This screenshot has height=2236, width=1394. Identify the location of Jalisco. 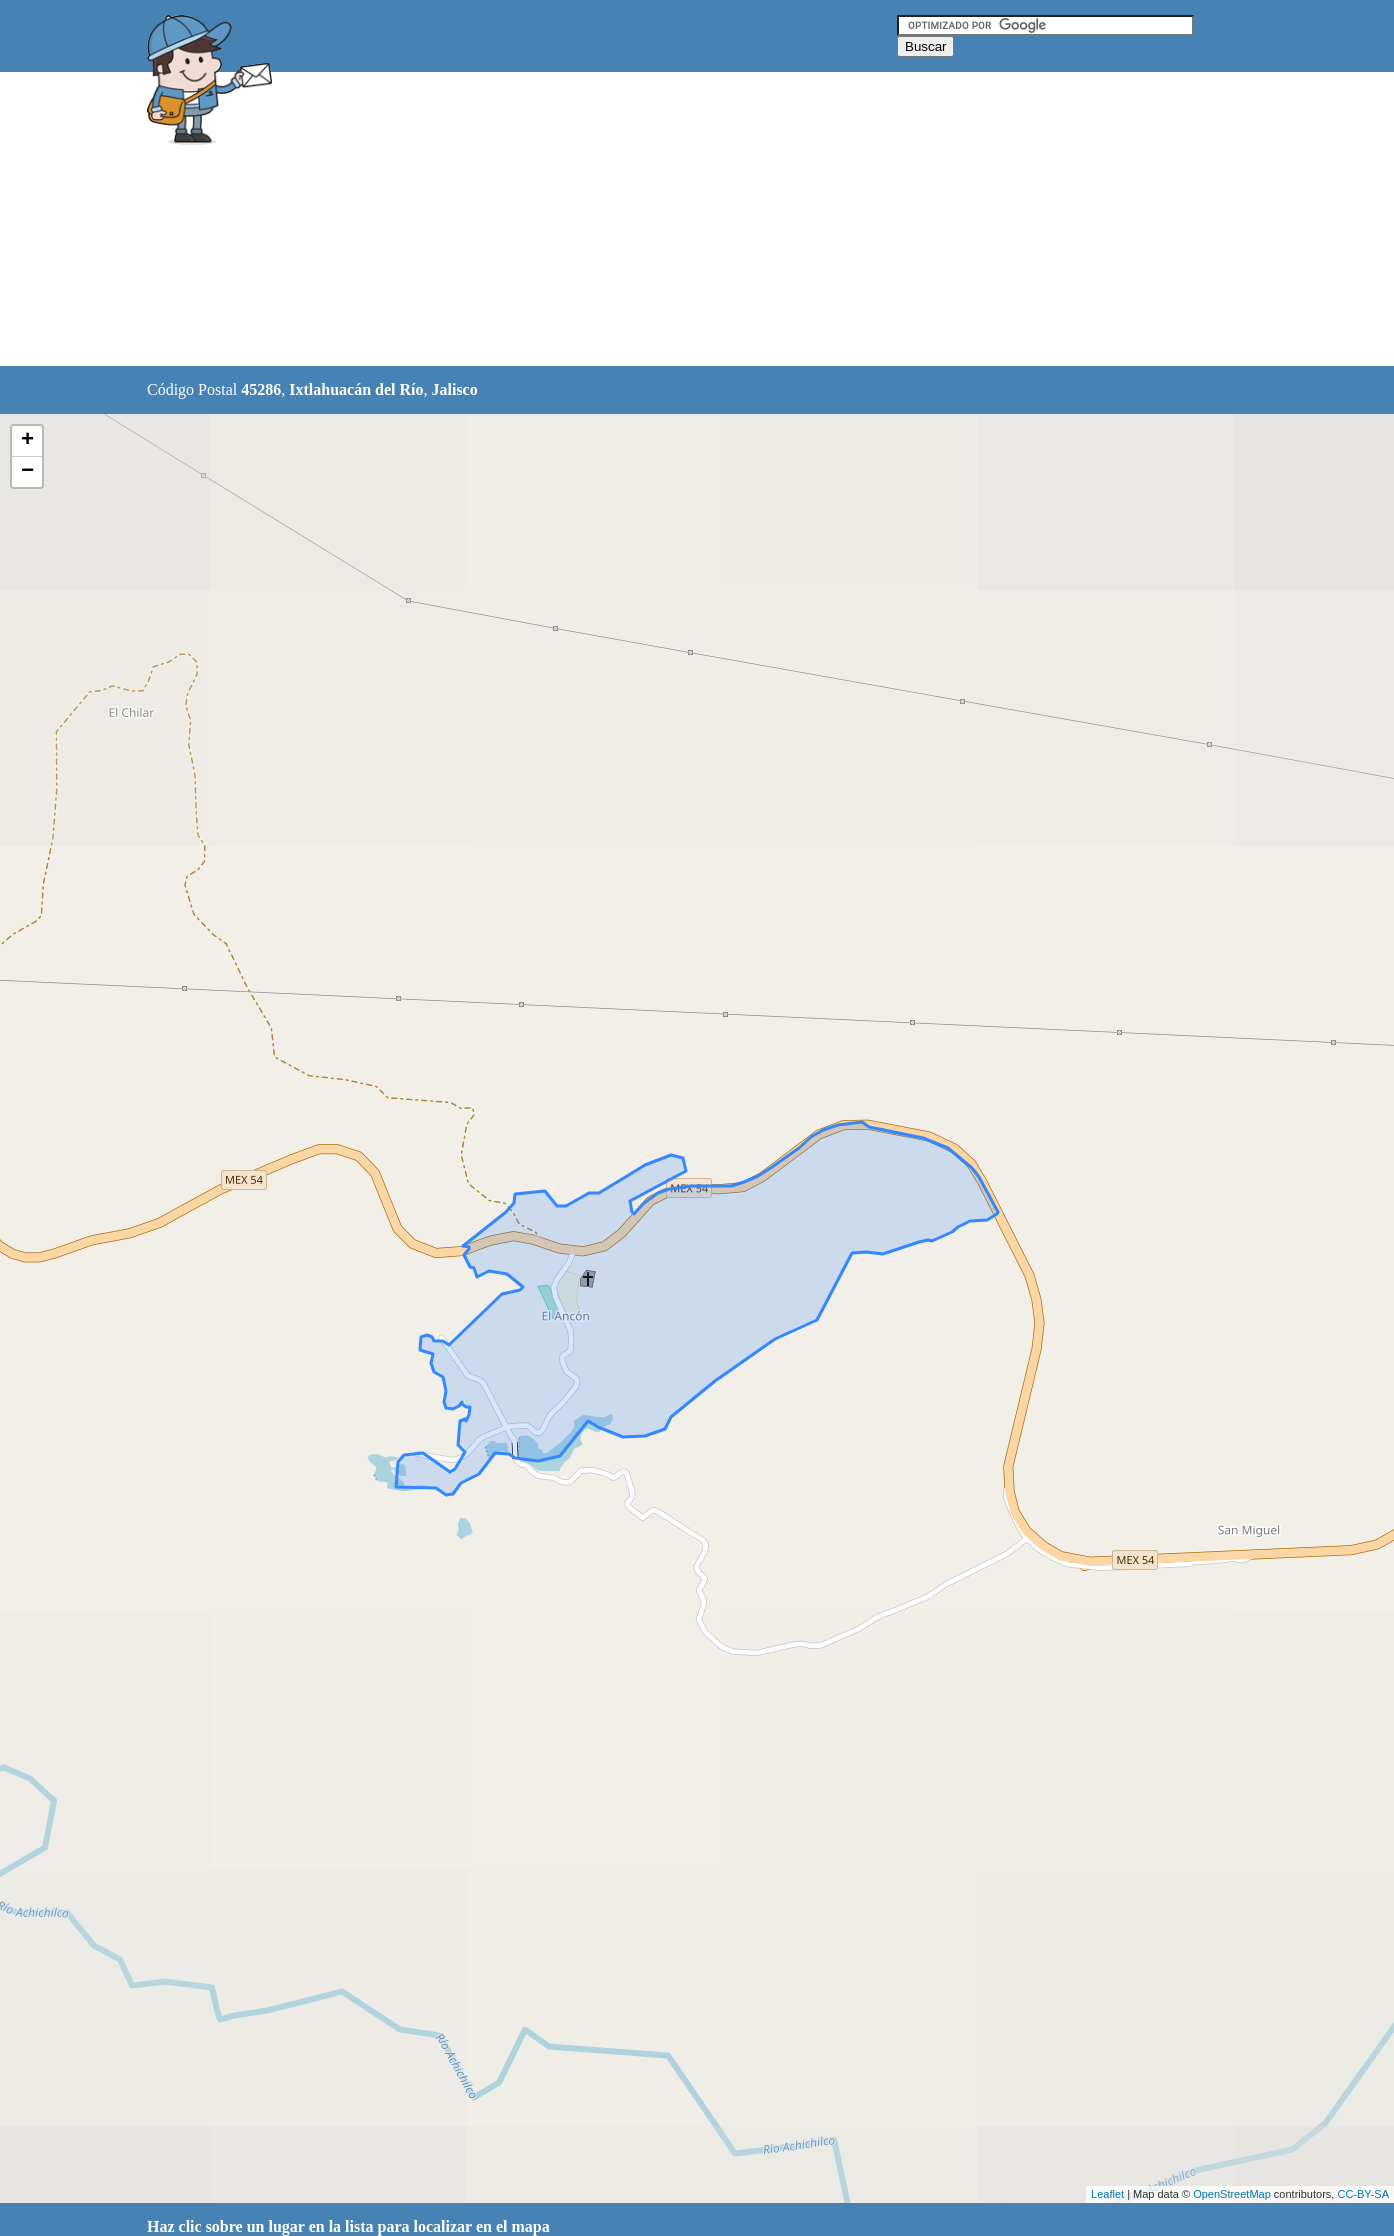
(454, 389).